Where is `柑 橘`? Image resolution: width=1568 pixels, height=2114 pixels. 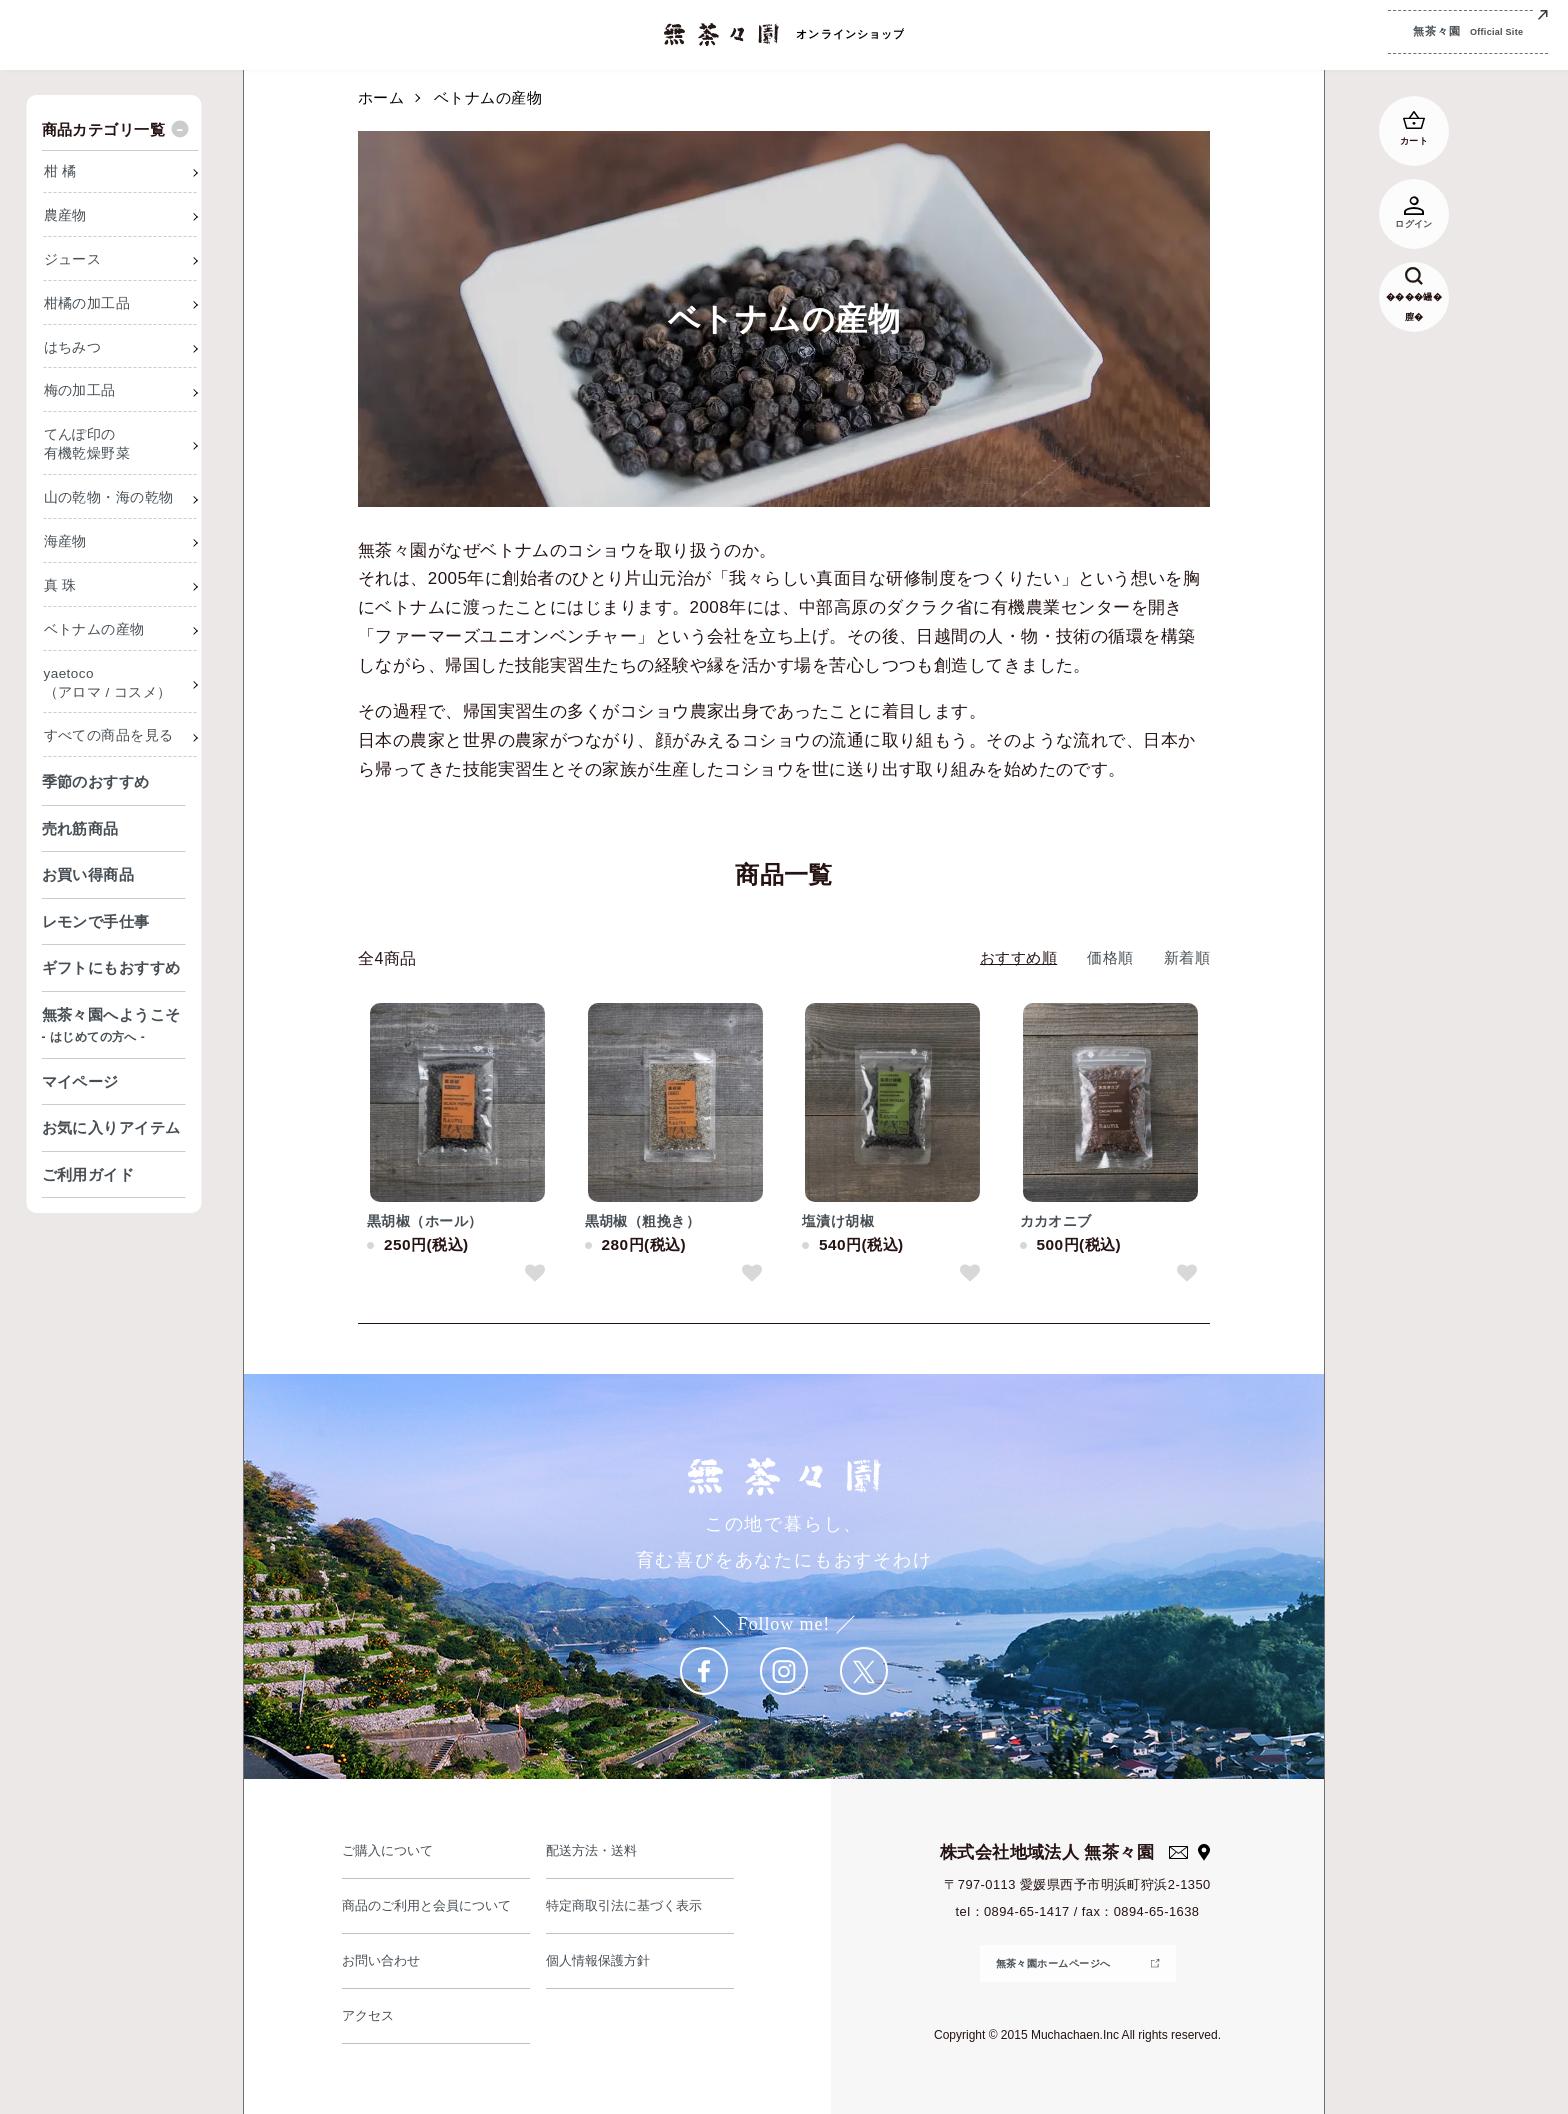 柑 橘 is located at coordinates (60, 171).